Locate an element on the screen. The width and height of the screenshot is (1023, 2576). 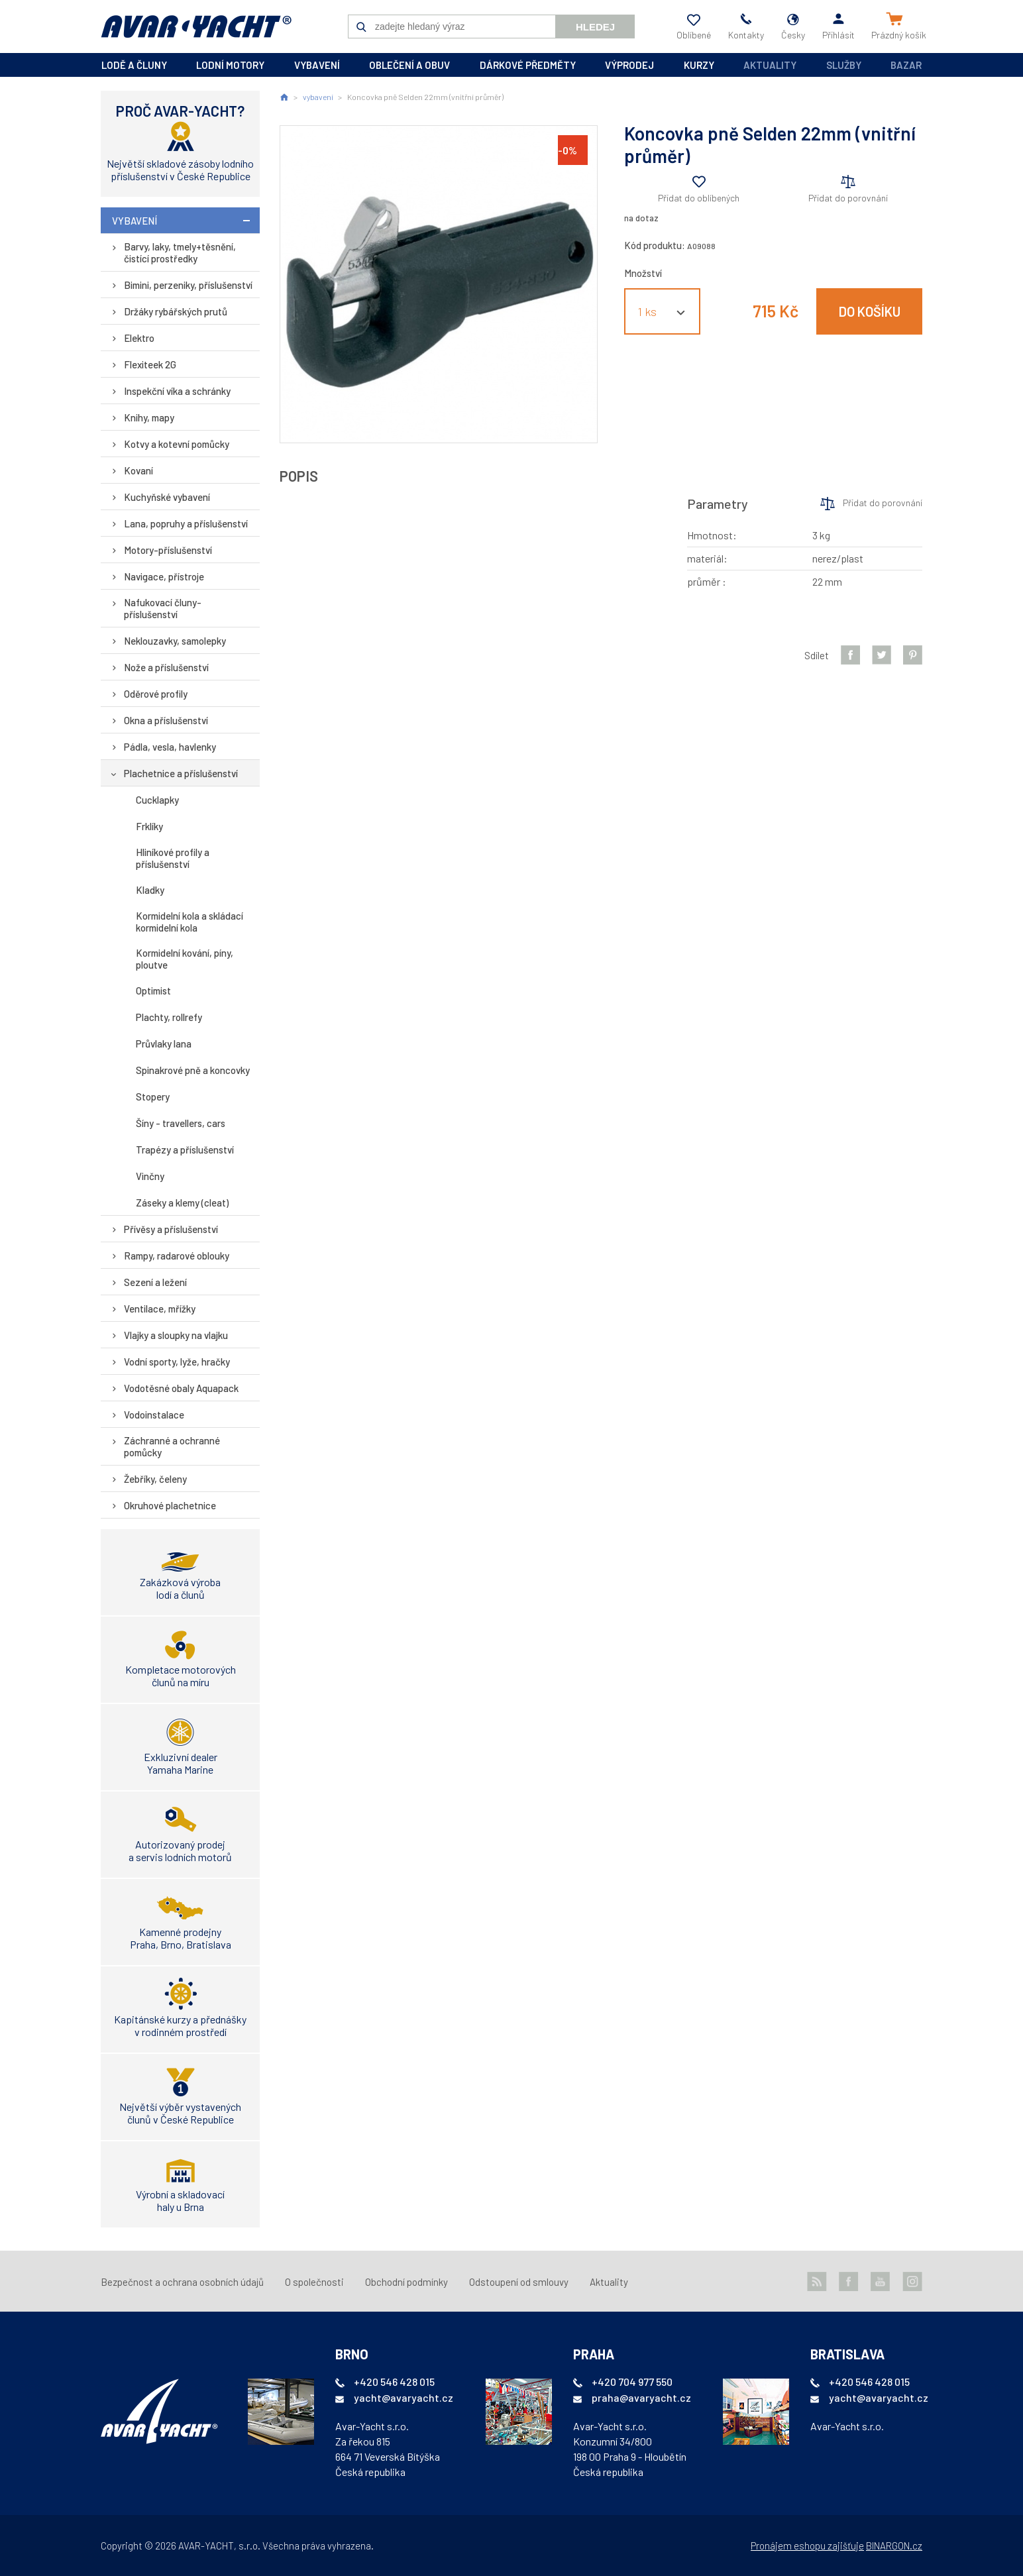
yacht@avaryacht.cz is located at coordinates (403, 2397).